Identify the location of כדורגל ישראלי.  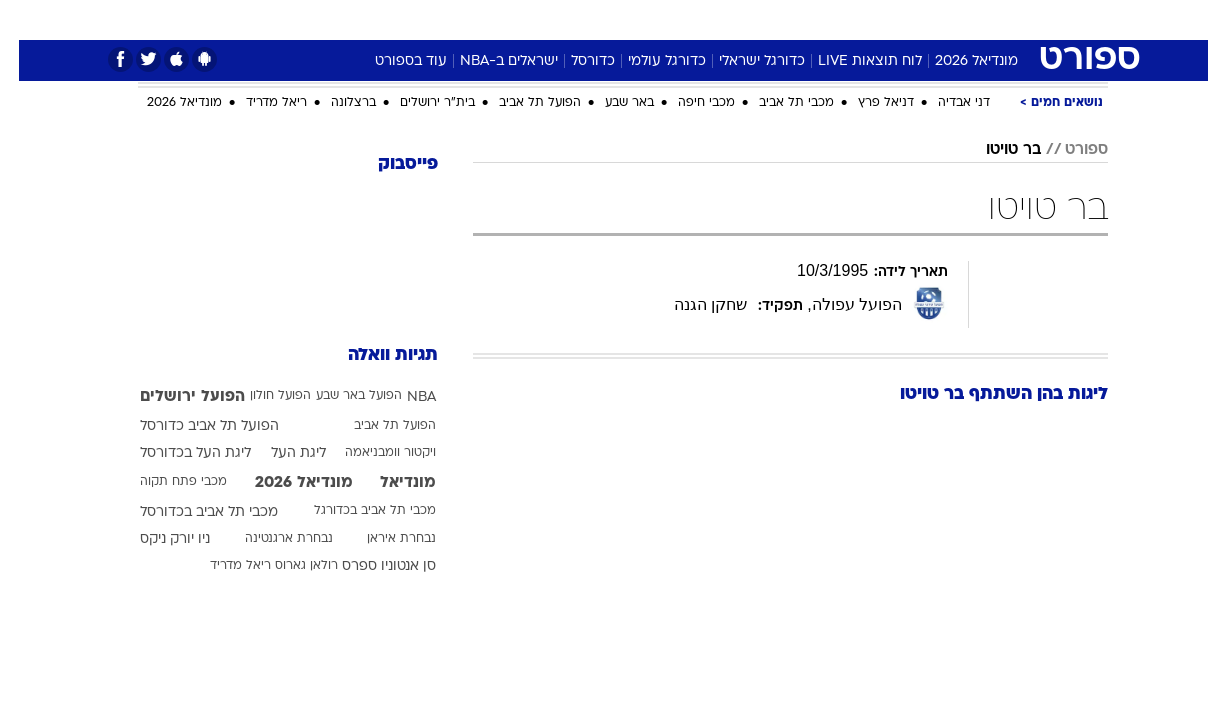
(743, 61).